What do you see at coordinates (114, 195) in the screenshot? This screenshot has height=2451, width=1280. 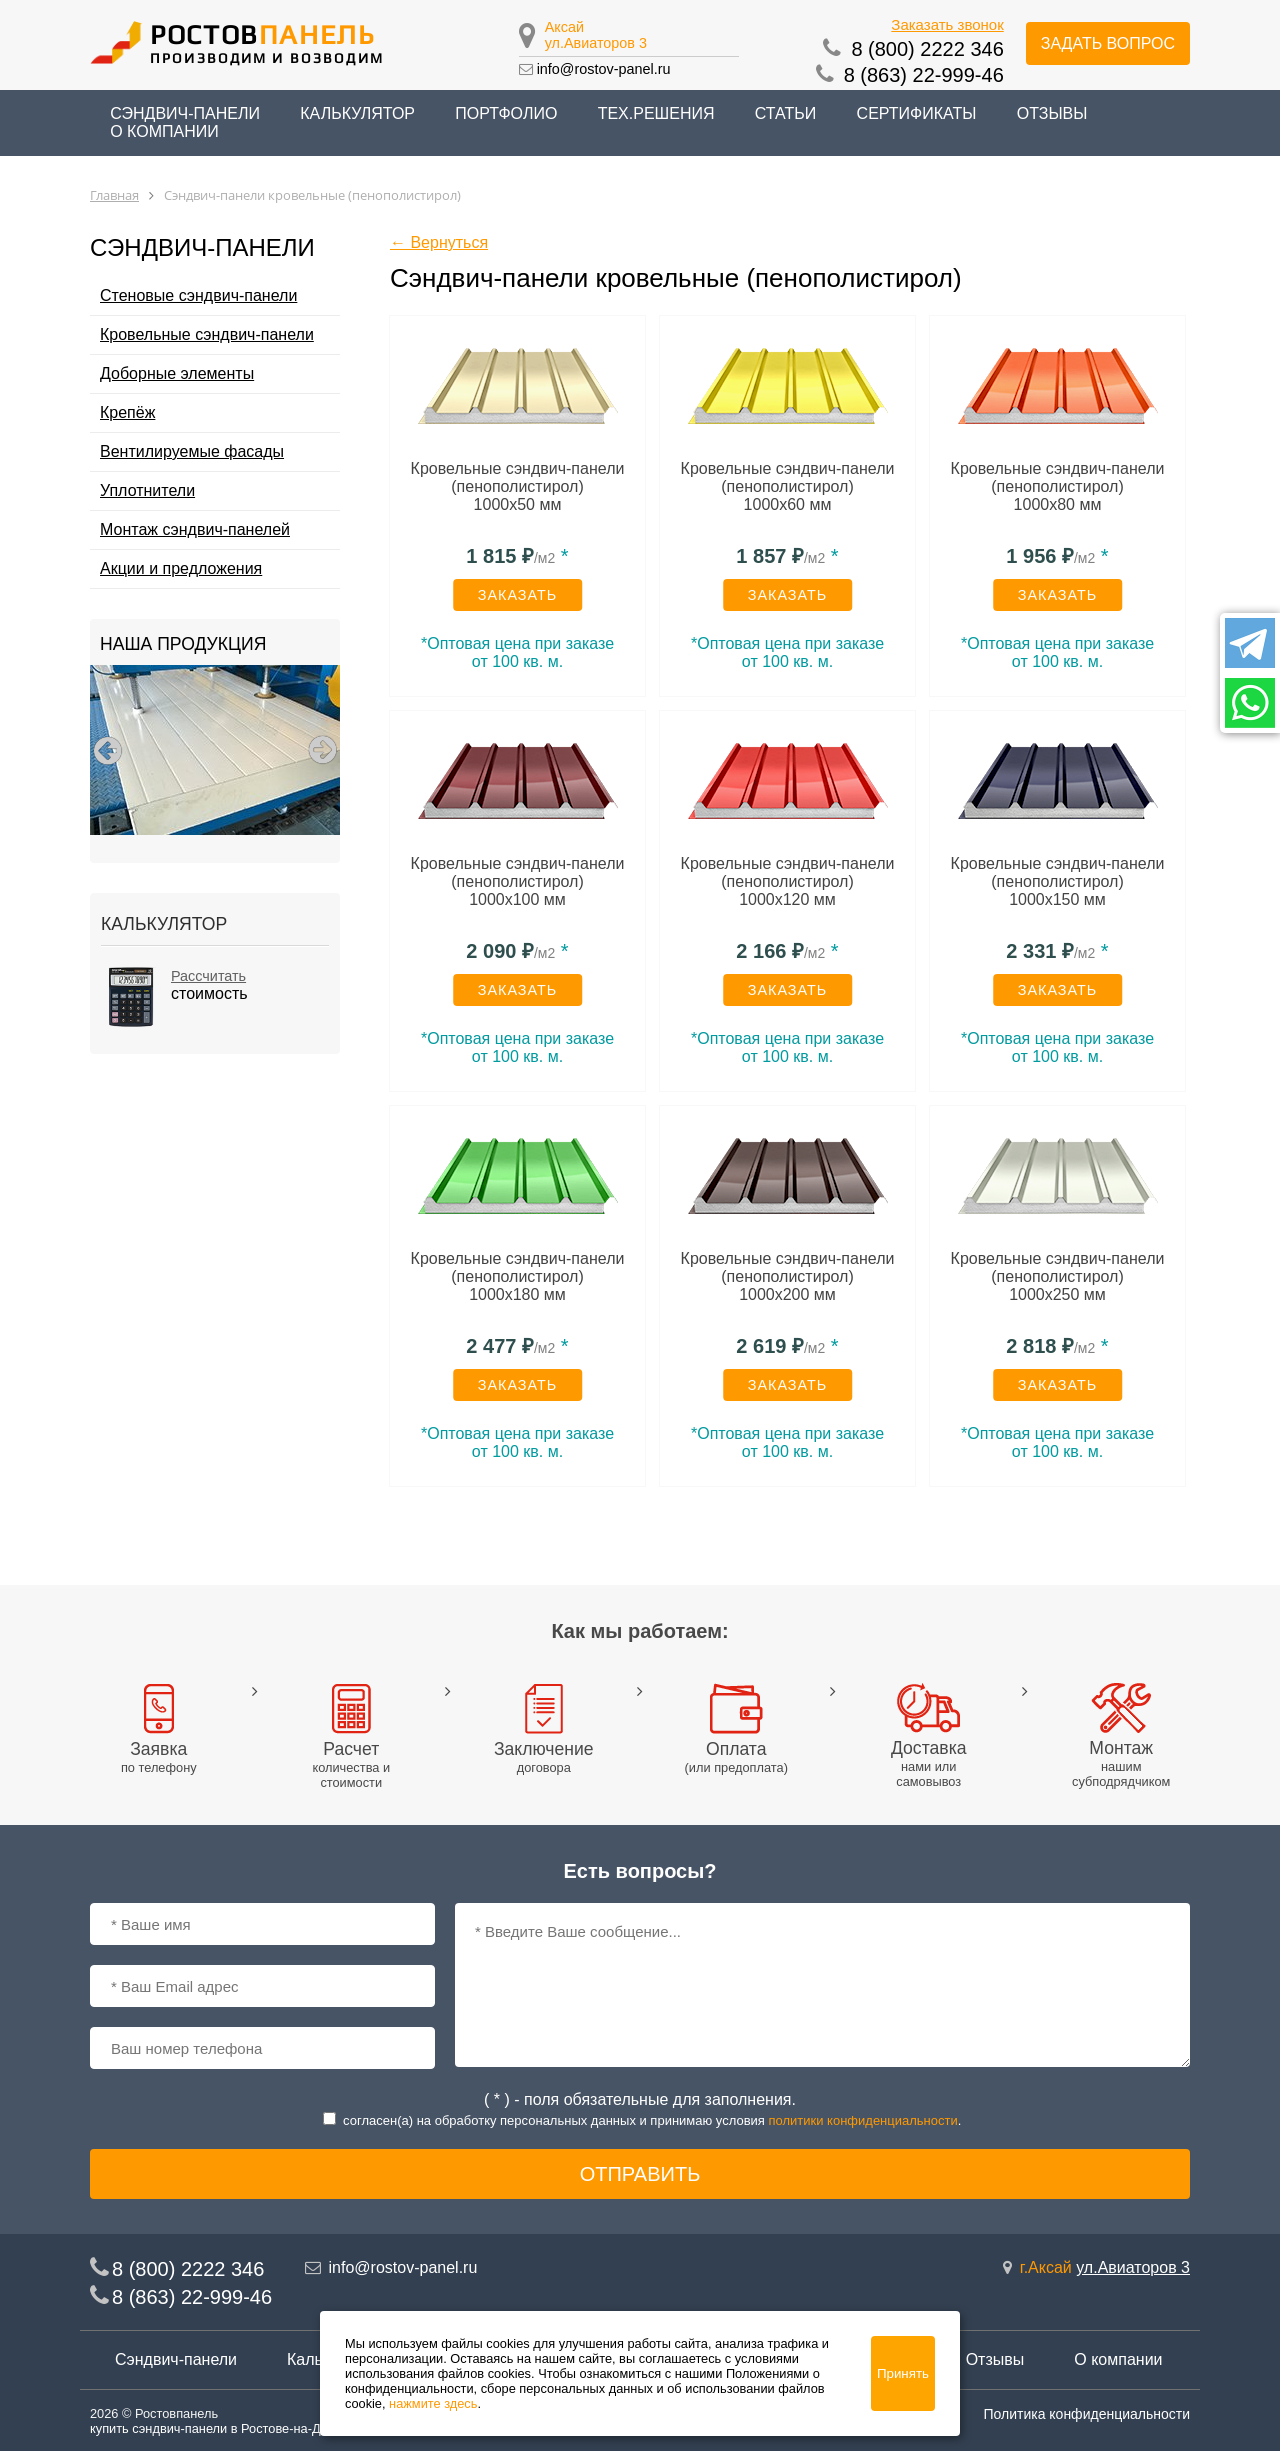 I see `Главная` at bounding box center [114, 195].